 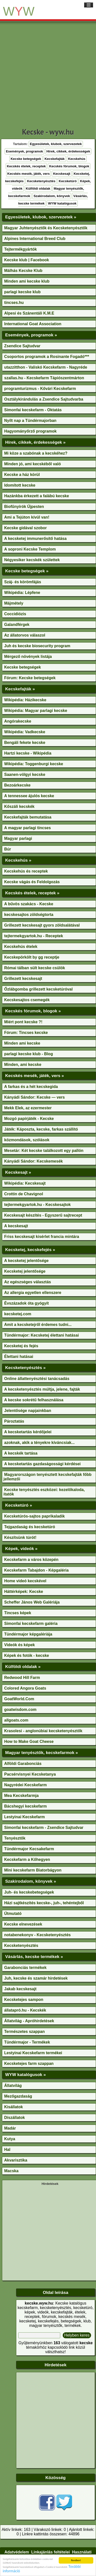 I want to click on Tenyésztők, so click(x=14, y=1838).